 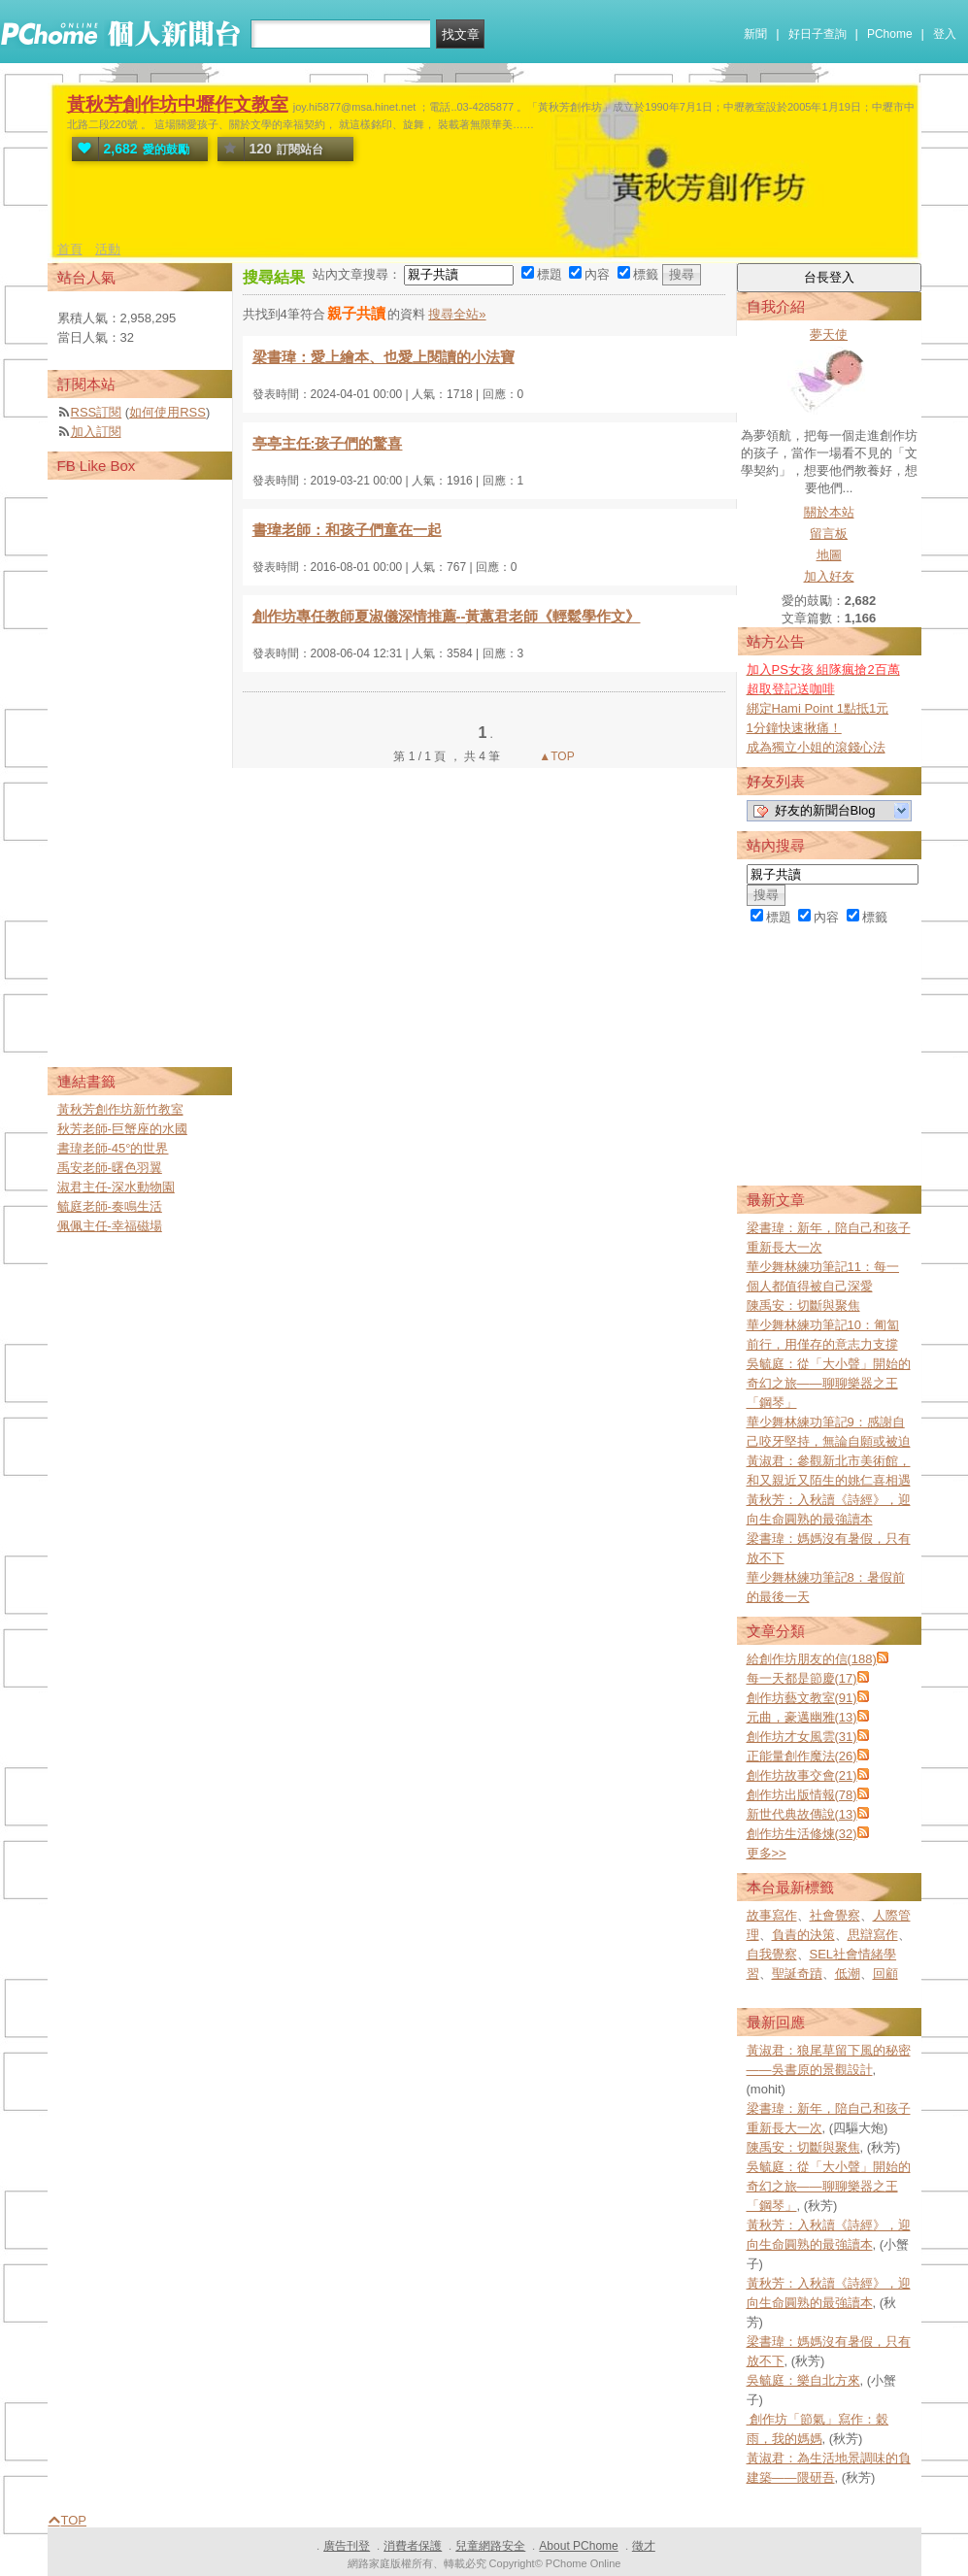 What do you see at coordinates (802, 1736) in the screenshot?
I see `創作坊才女風雲(31)` at bounding box center [802, 1736].